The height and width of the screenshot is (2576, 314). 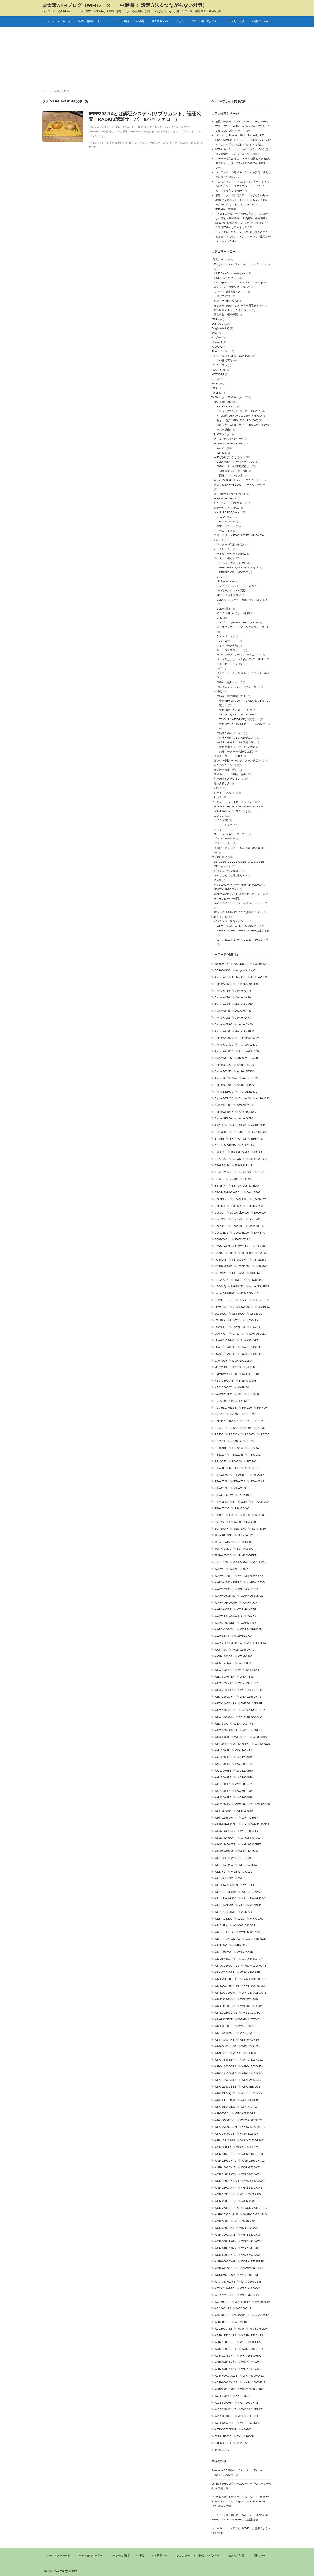 I want to click on LUA-U3-A2G [LUA-U3-A2G (3個の項目)], so click(x=257, y=1333).